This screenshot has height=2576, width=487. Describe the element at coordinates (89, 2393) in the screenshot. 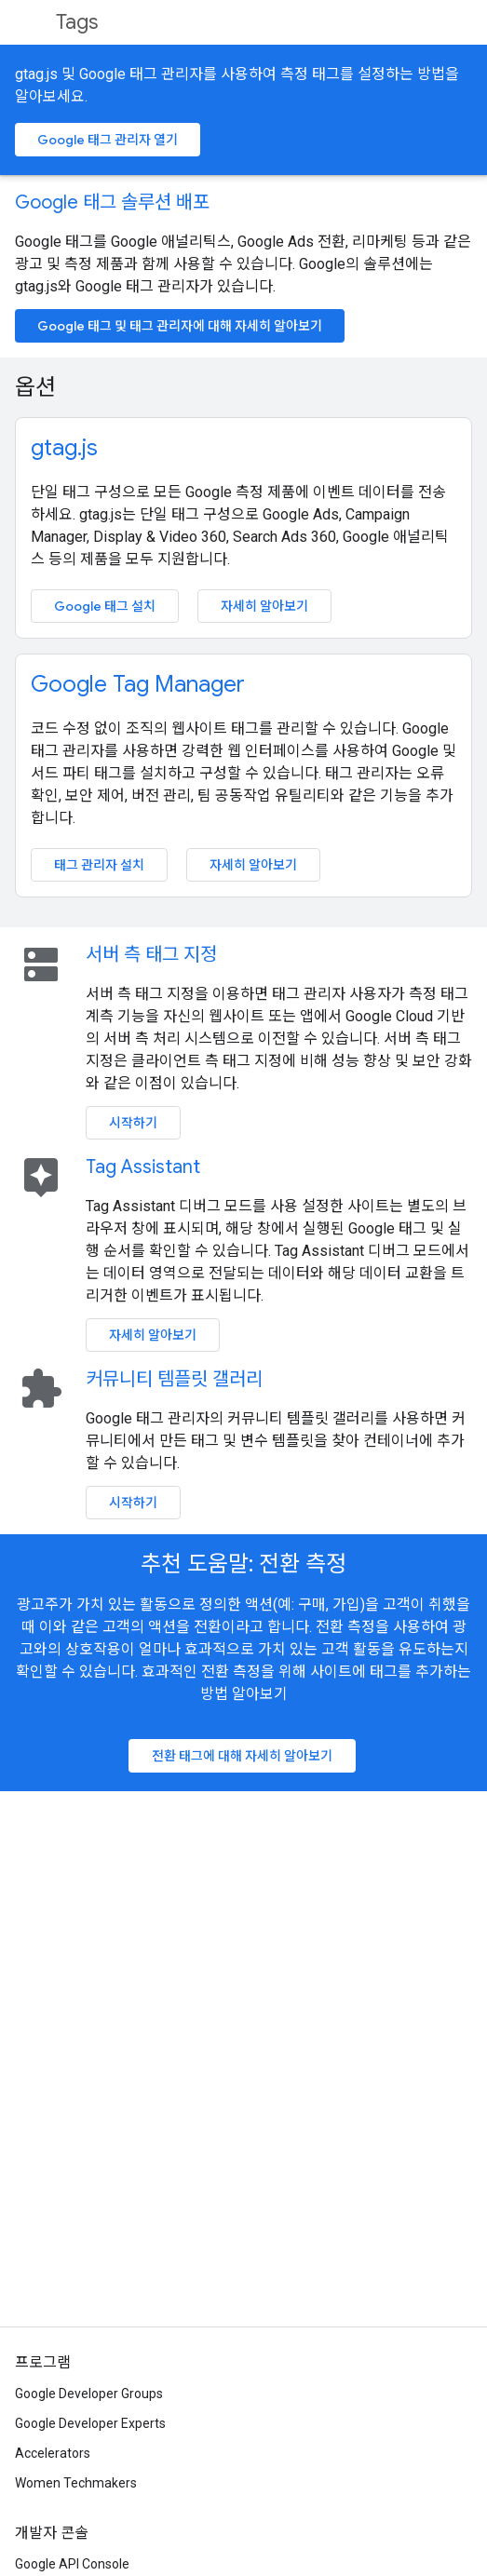

I see `Google Developer Groups` at that location.